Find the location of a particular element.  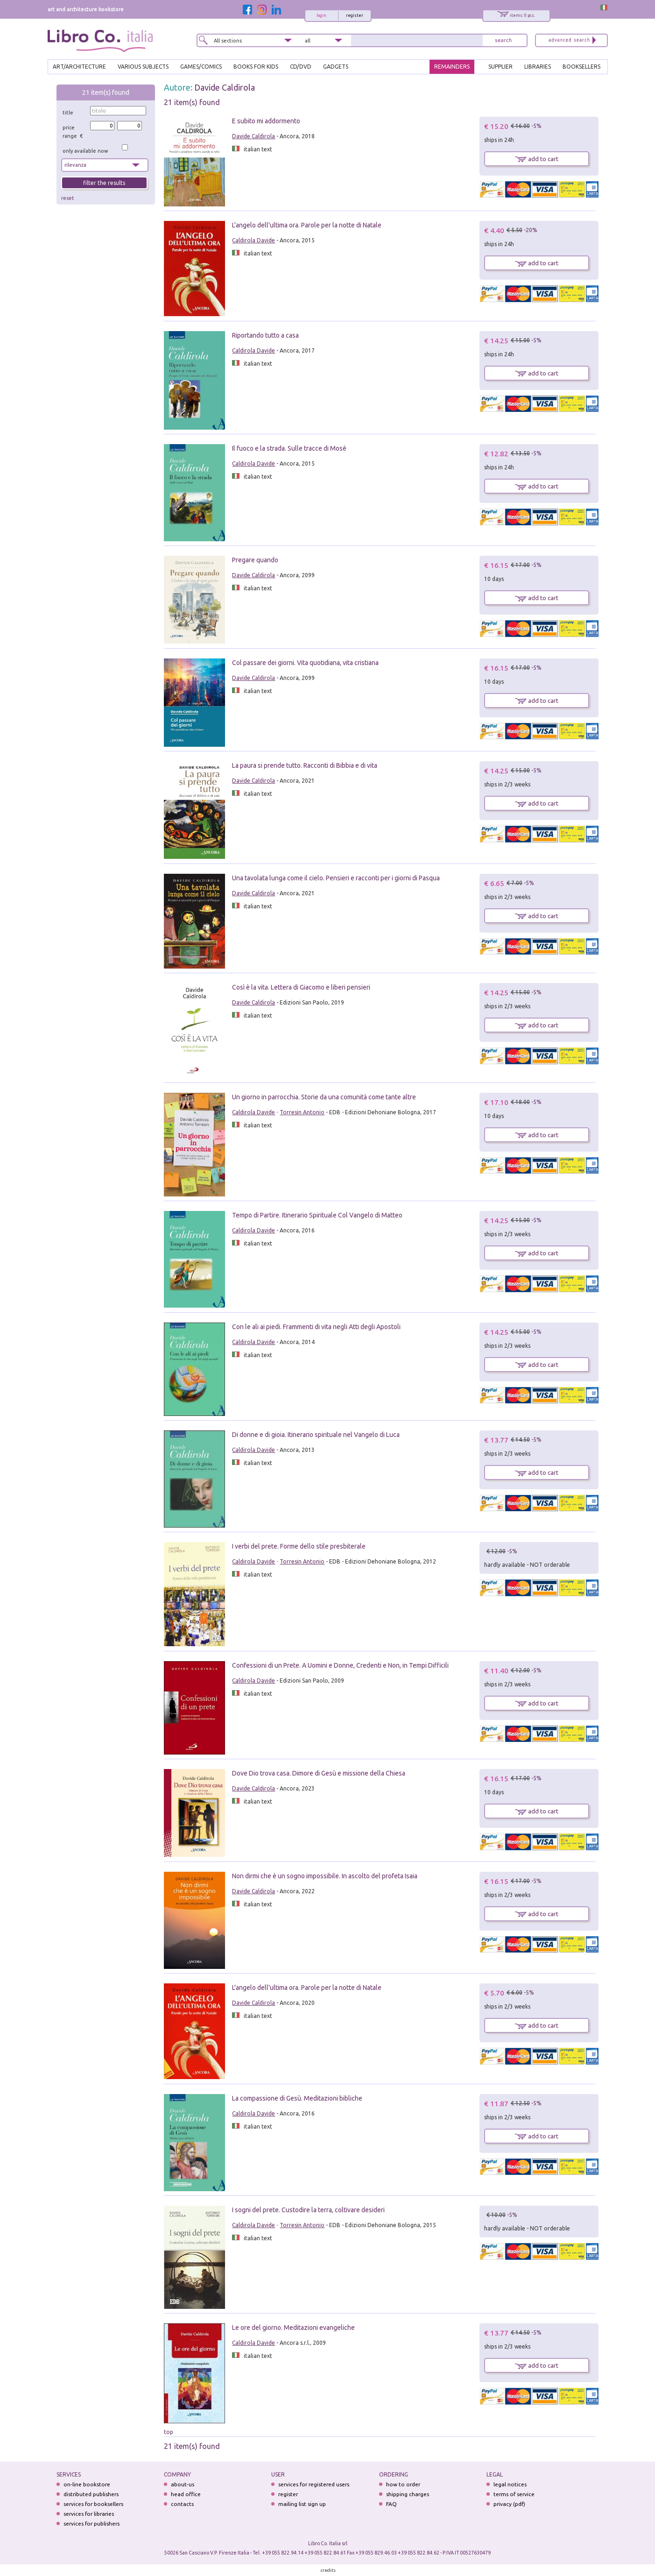

Tempo di Partire. Itinerario Spirituale Col Vangelo di Matteo is located at coordinates (317, 1215).